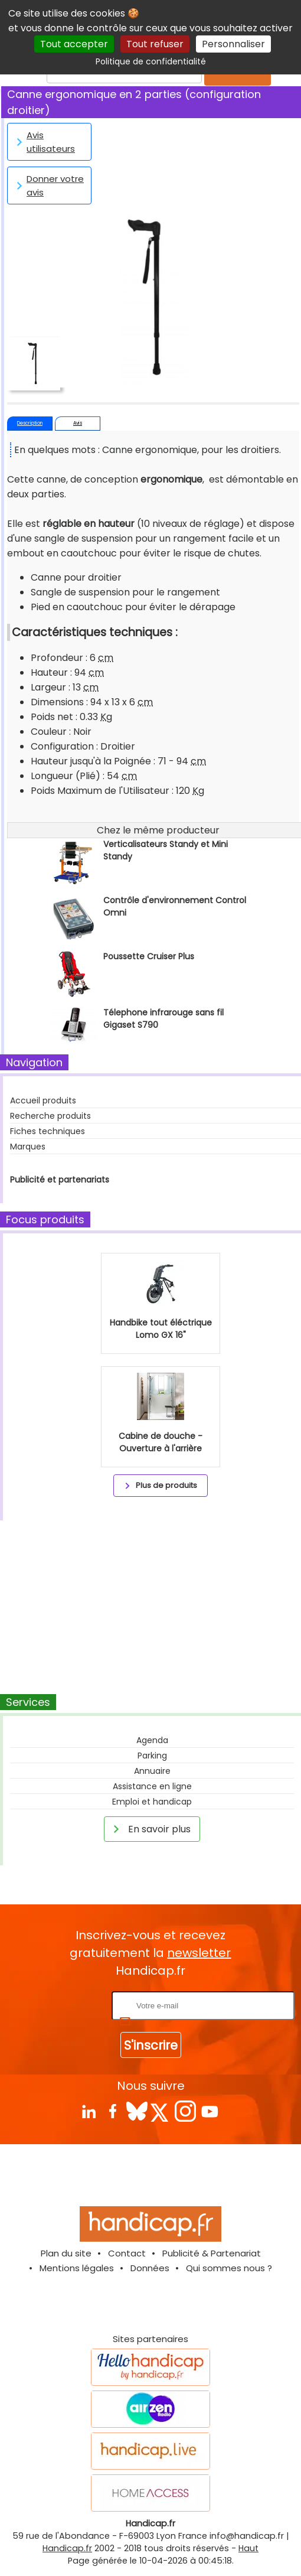 This screenshot has height=2576, width=301. I want to click on Publicité & Partenariat, so click(211, 2253).